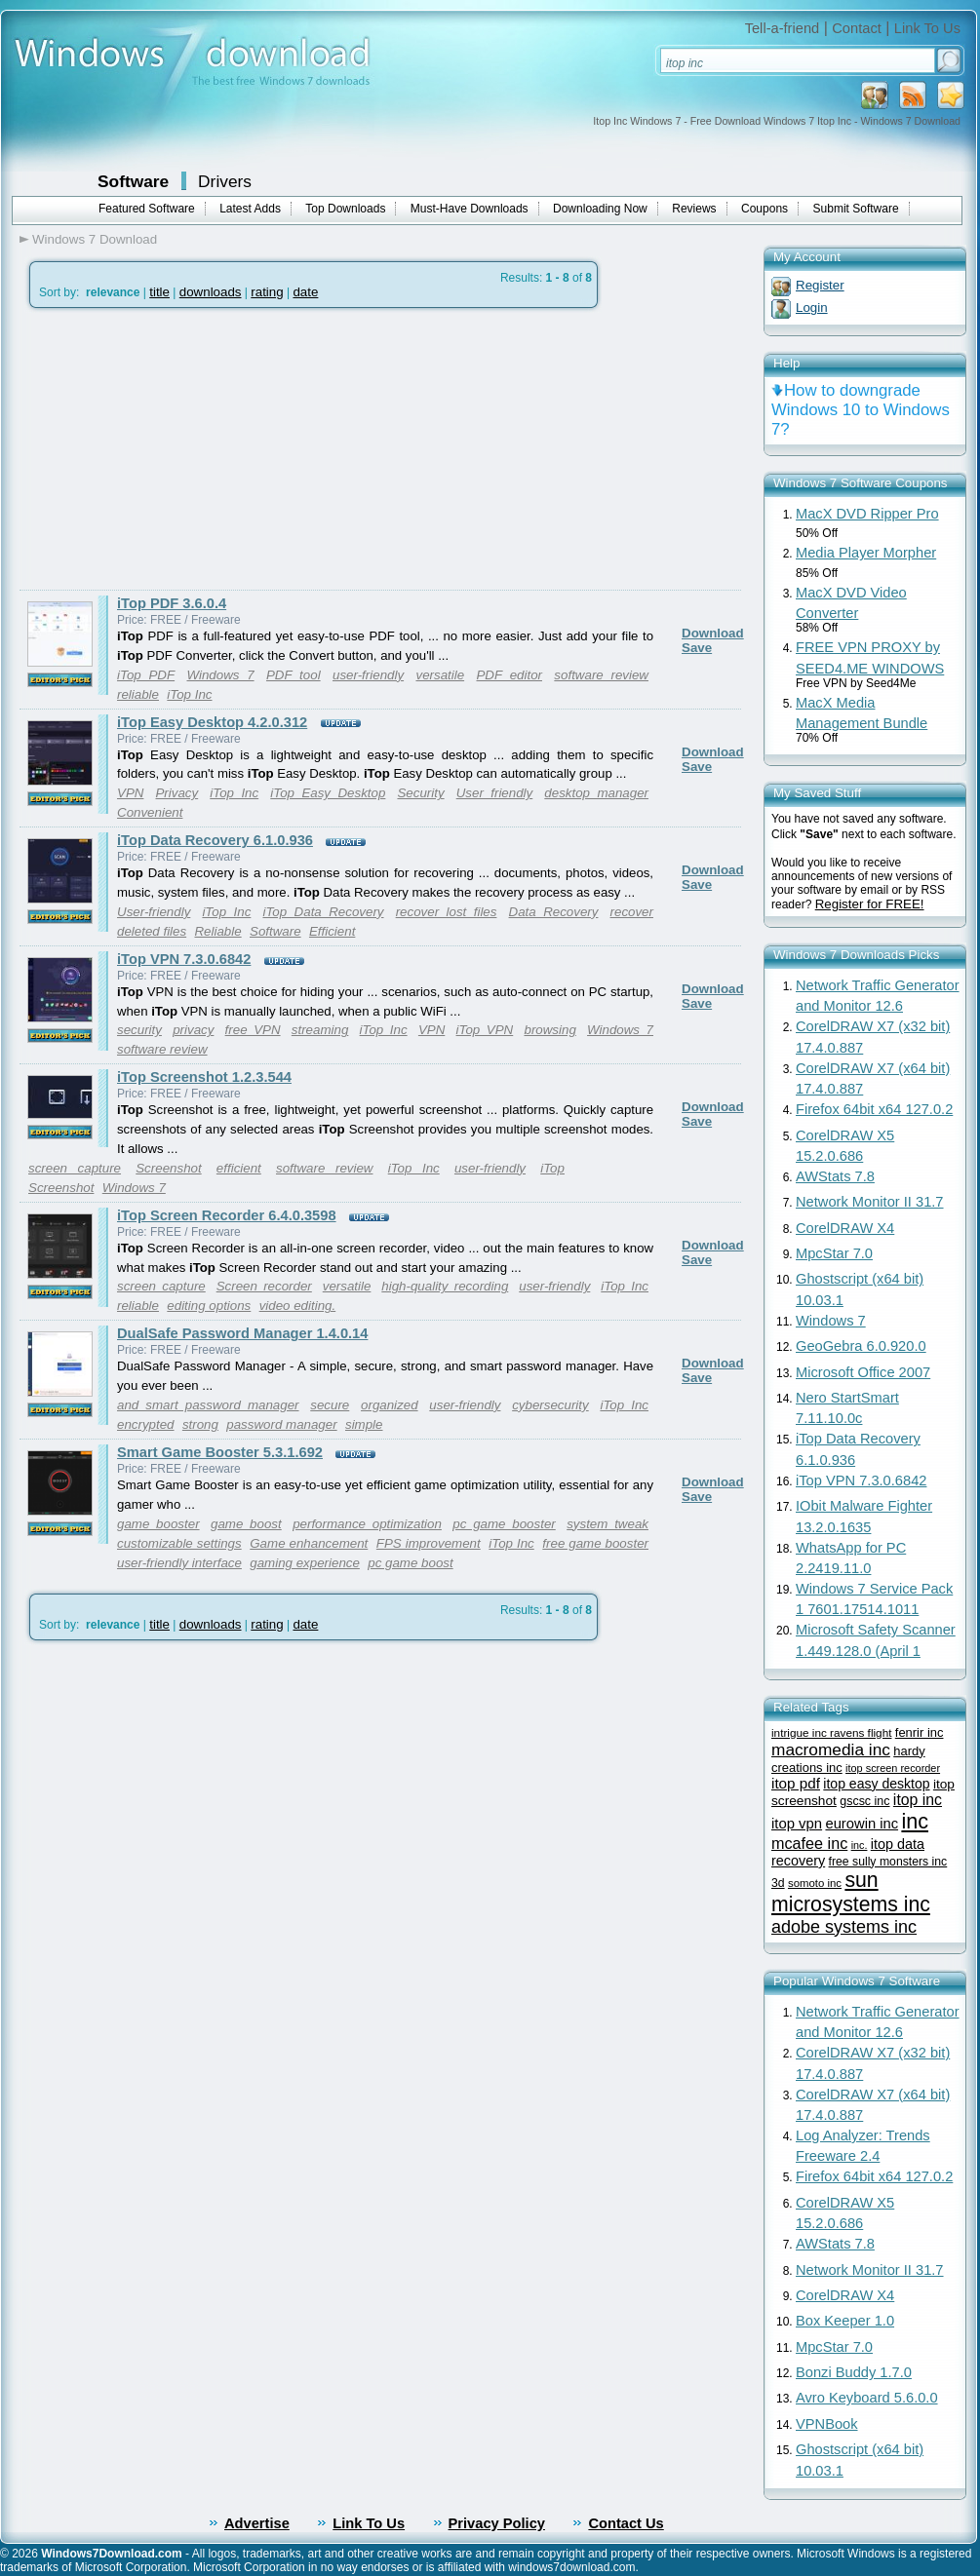  What do you see at coordinates (193, 1029) in the screenshot?
I see `privacy` at bounding box center [193, 1029].